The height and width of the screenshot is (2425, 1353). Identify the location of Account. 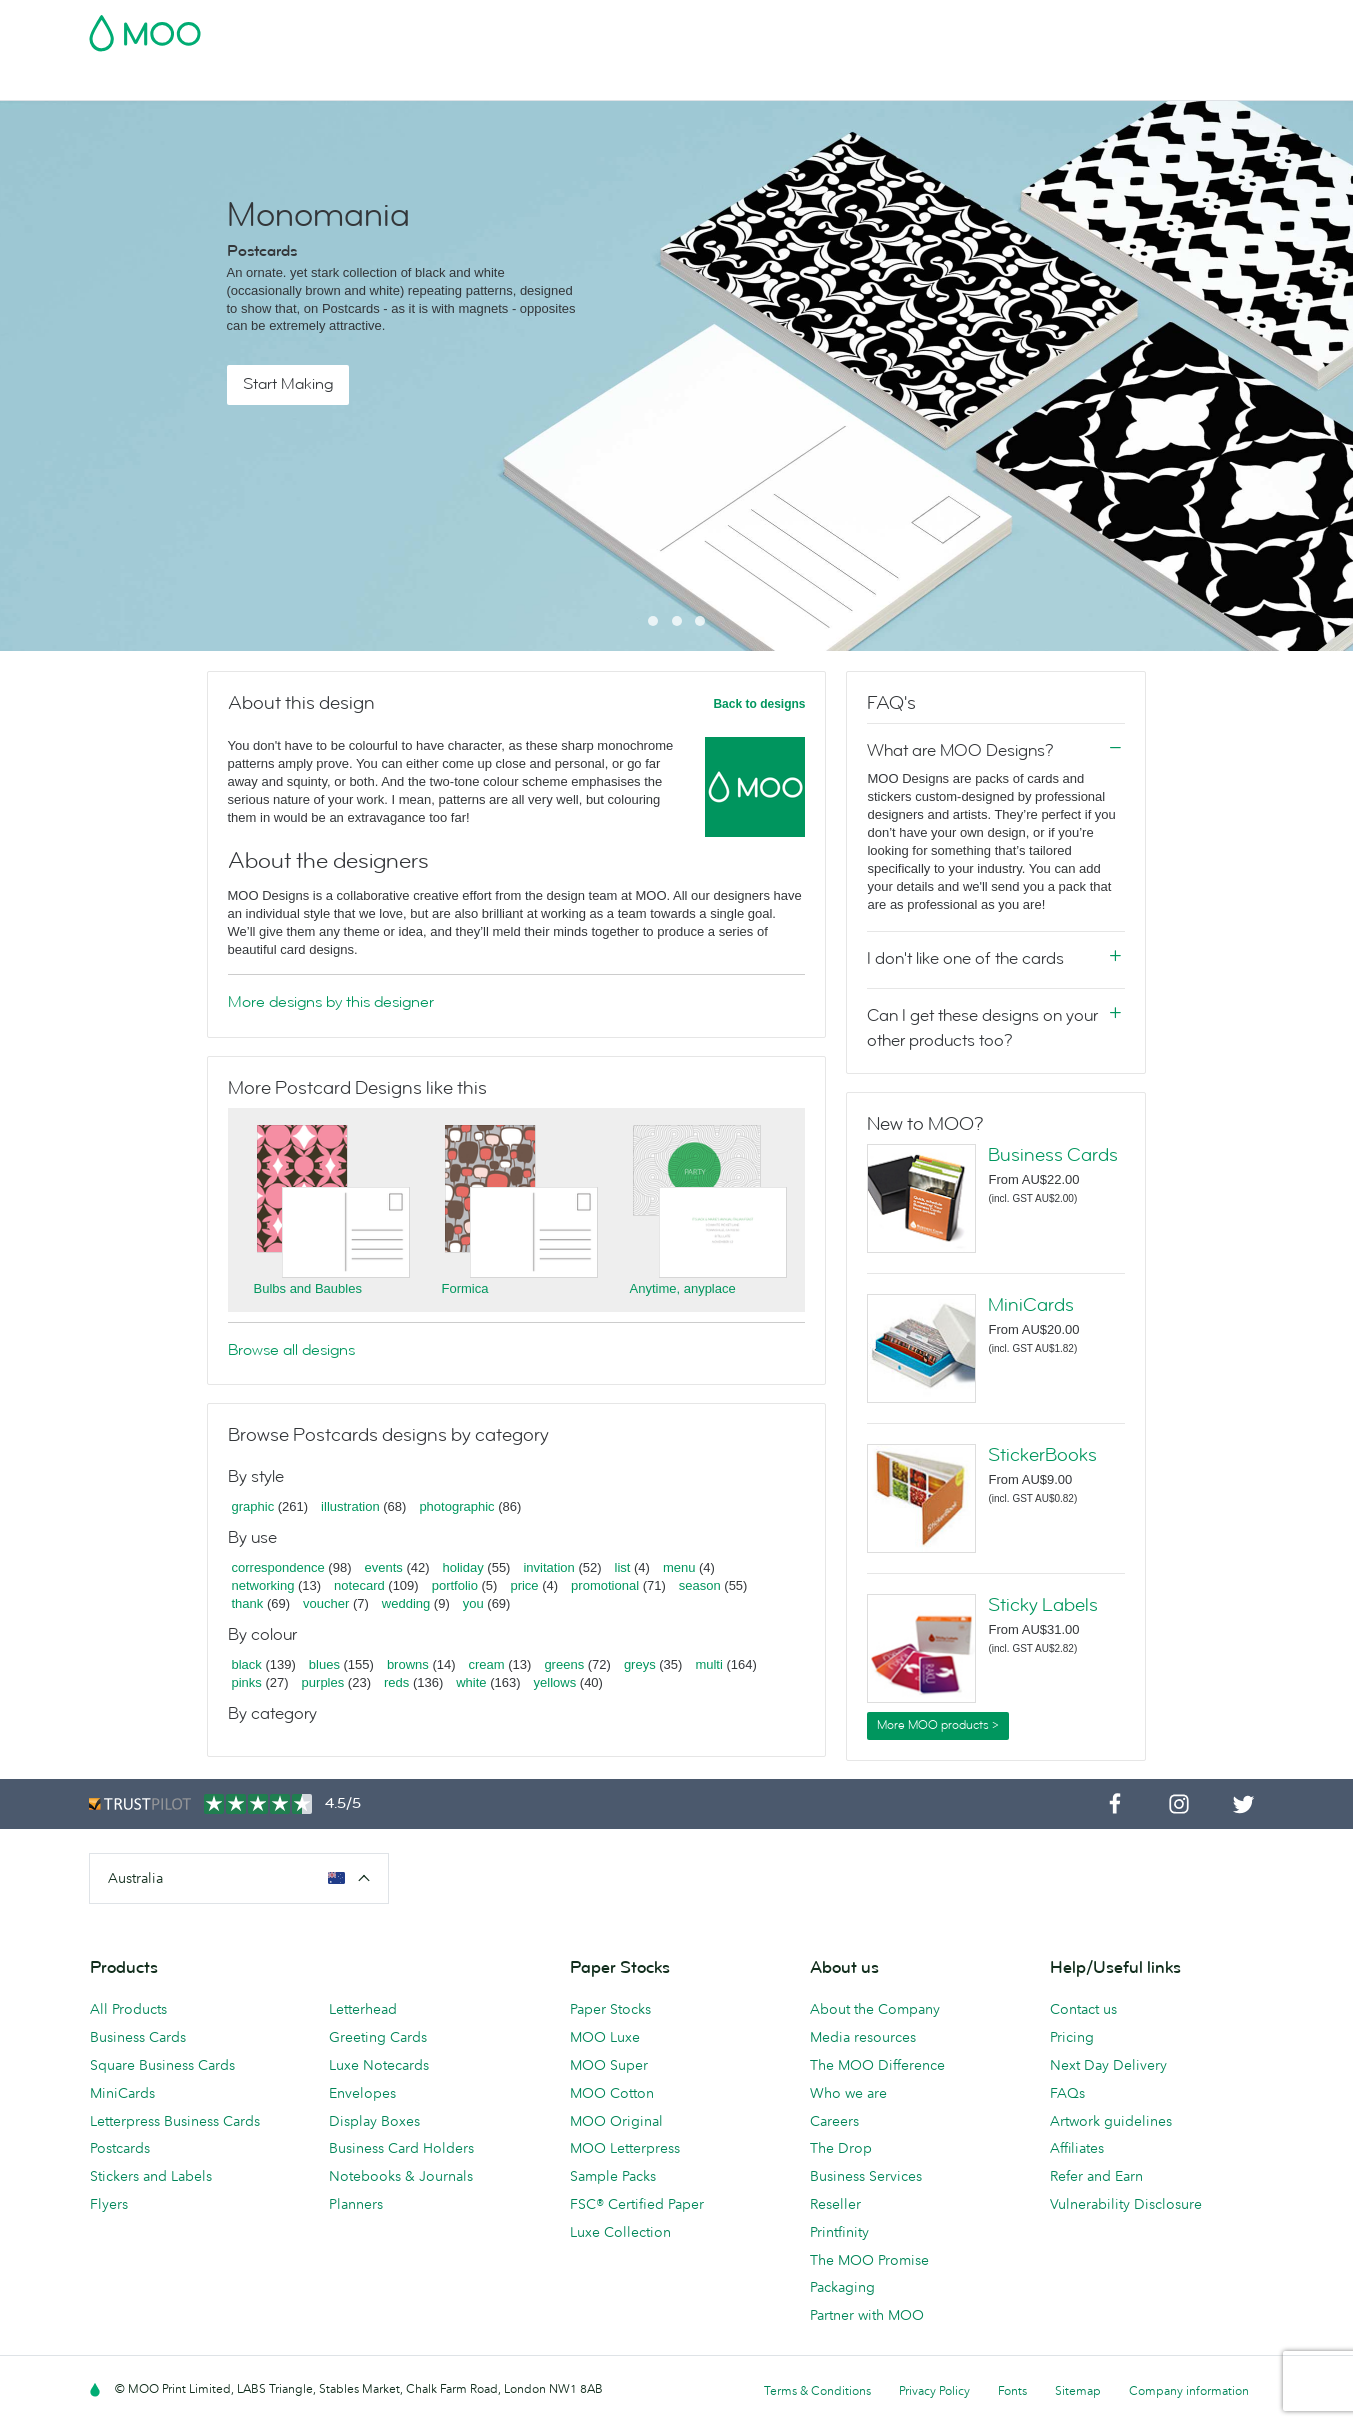
(952, 27).